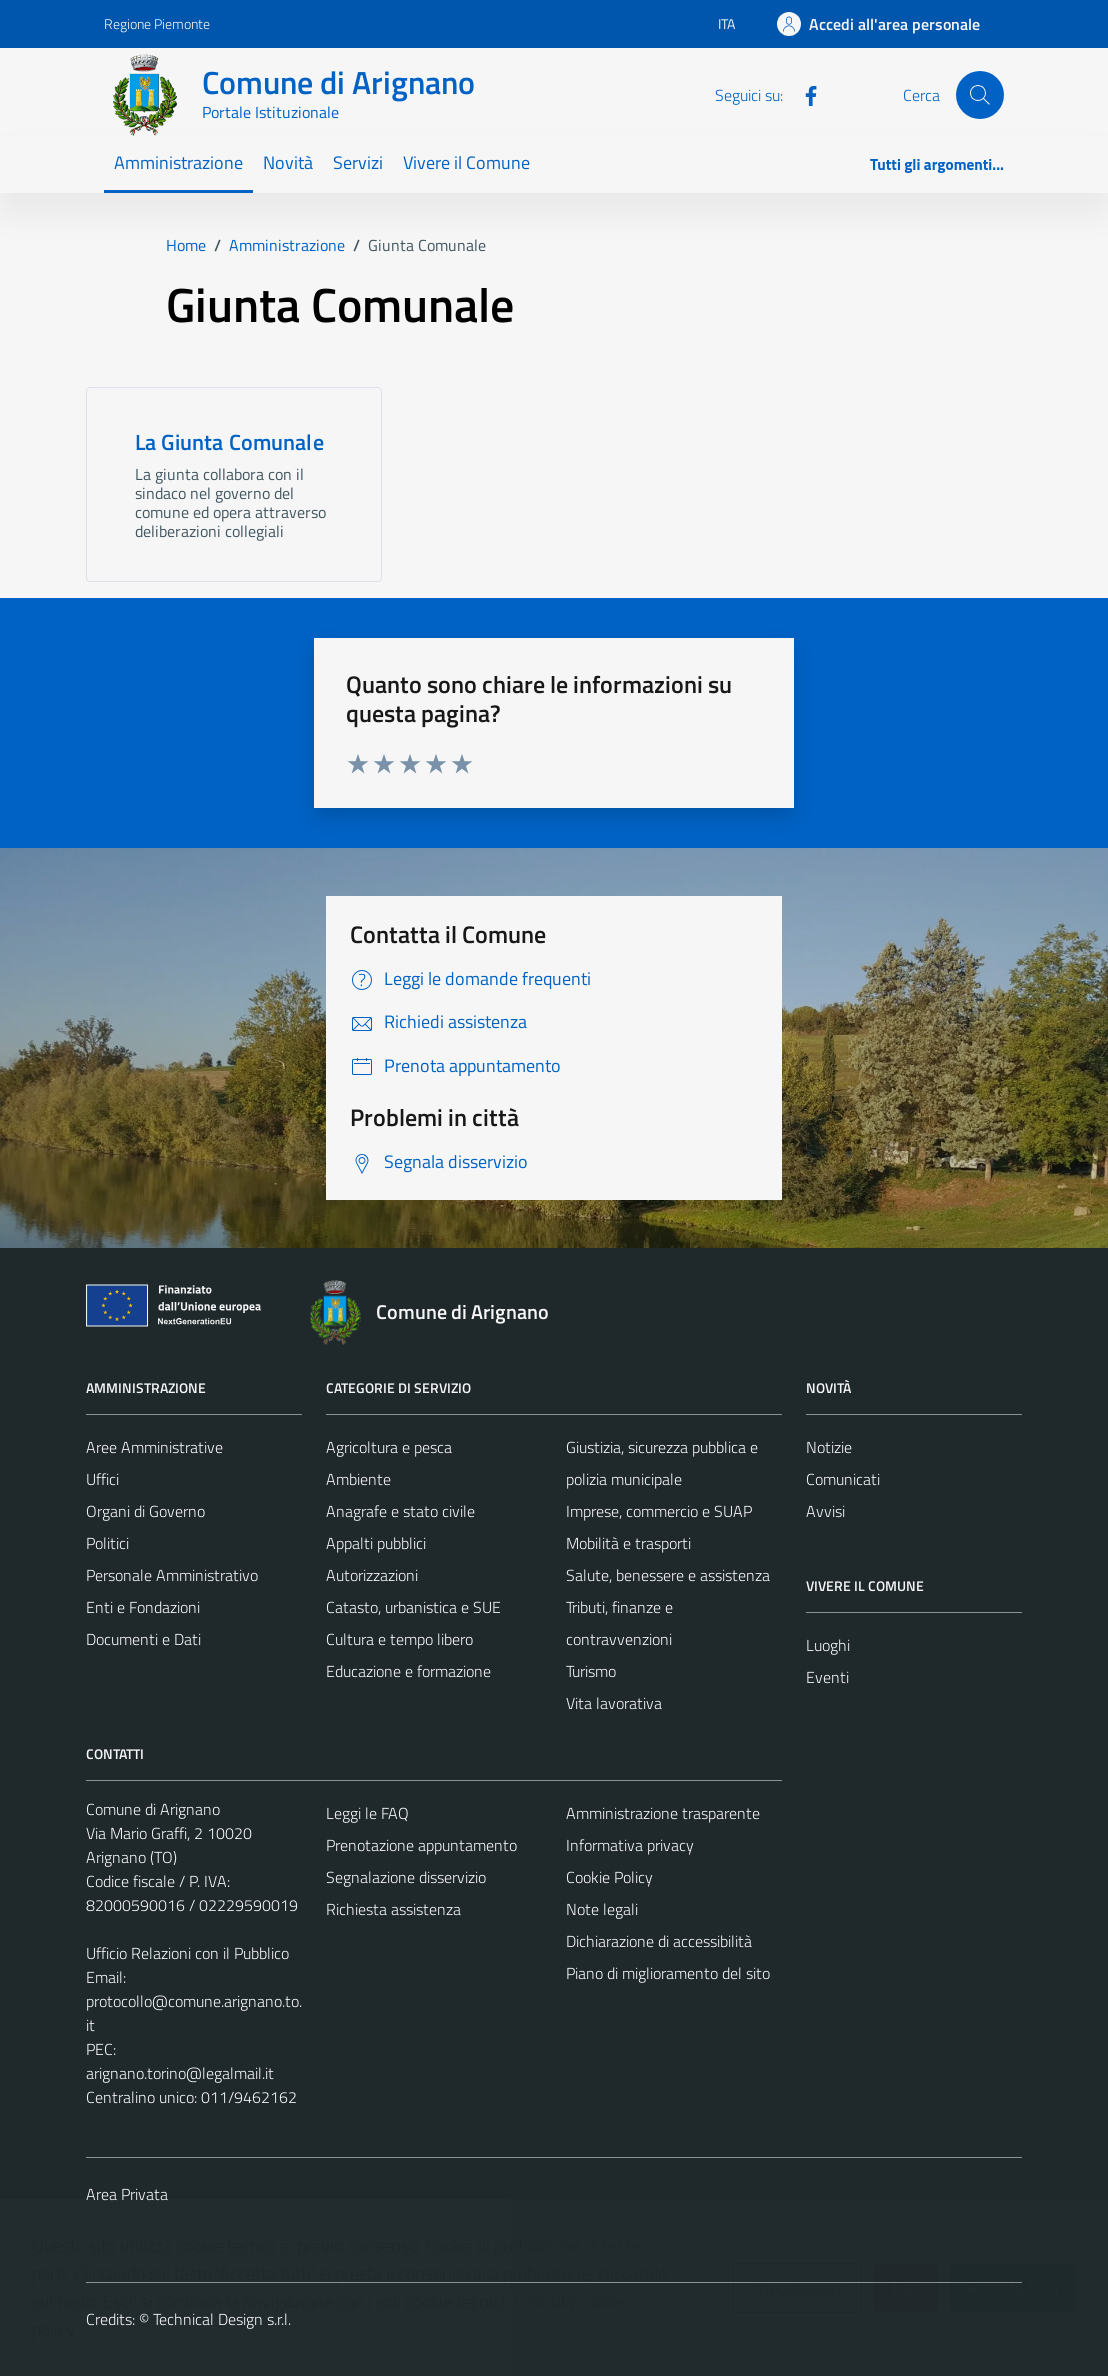 The width and height of the screenshot is (1108, 2376). I want to click on Imprese, commercio e SUAP, so click(659, 1511).